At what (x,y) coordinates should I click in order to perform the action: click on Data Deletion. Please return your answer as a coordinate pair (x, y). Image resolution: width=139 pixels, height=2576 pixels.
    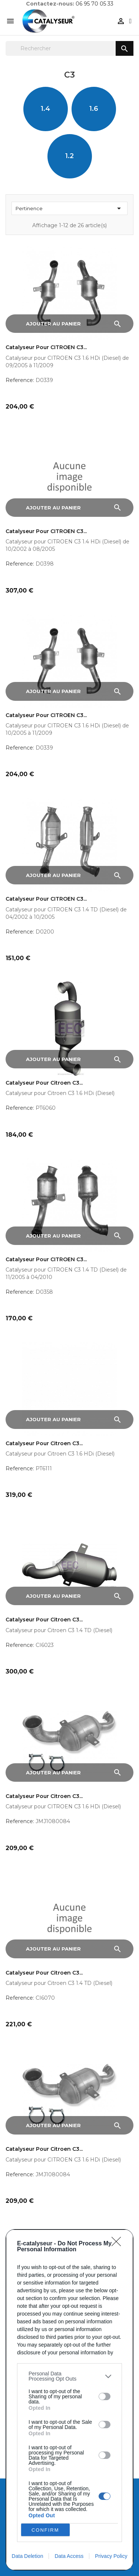
    Looking at the image, I should click on (27, 2556).